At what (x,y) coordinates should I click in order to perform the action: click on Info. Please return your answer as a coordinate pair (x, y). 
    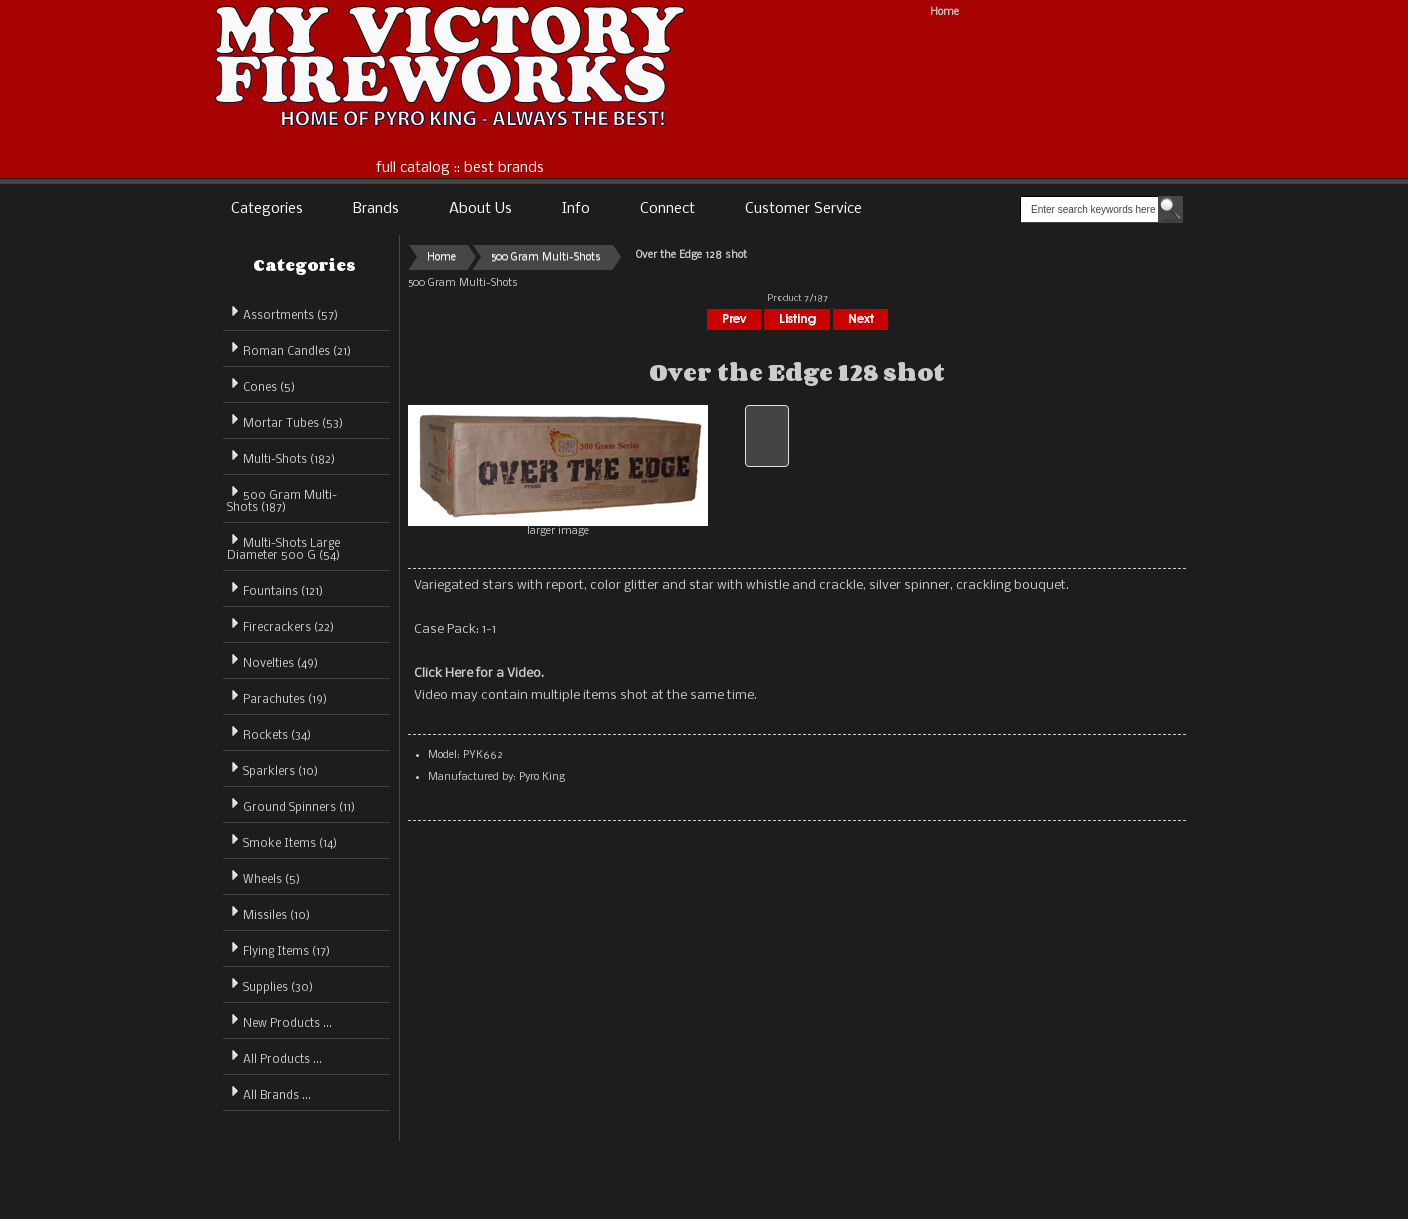
    Looking at the image, I should click on (576, 209).